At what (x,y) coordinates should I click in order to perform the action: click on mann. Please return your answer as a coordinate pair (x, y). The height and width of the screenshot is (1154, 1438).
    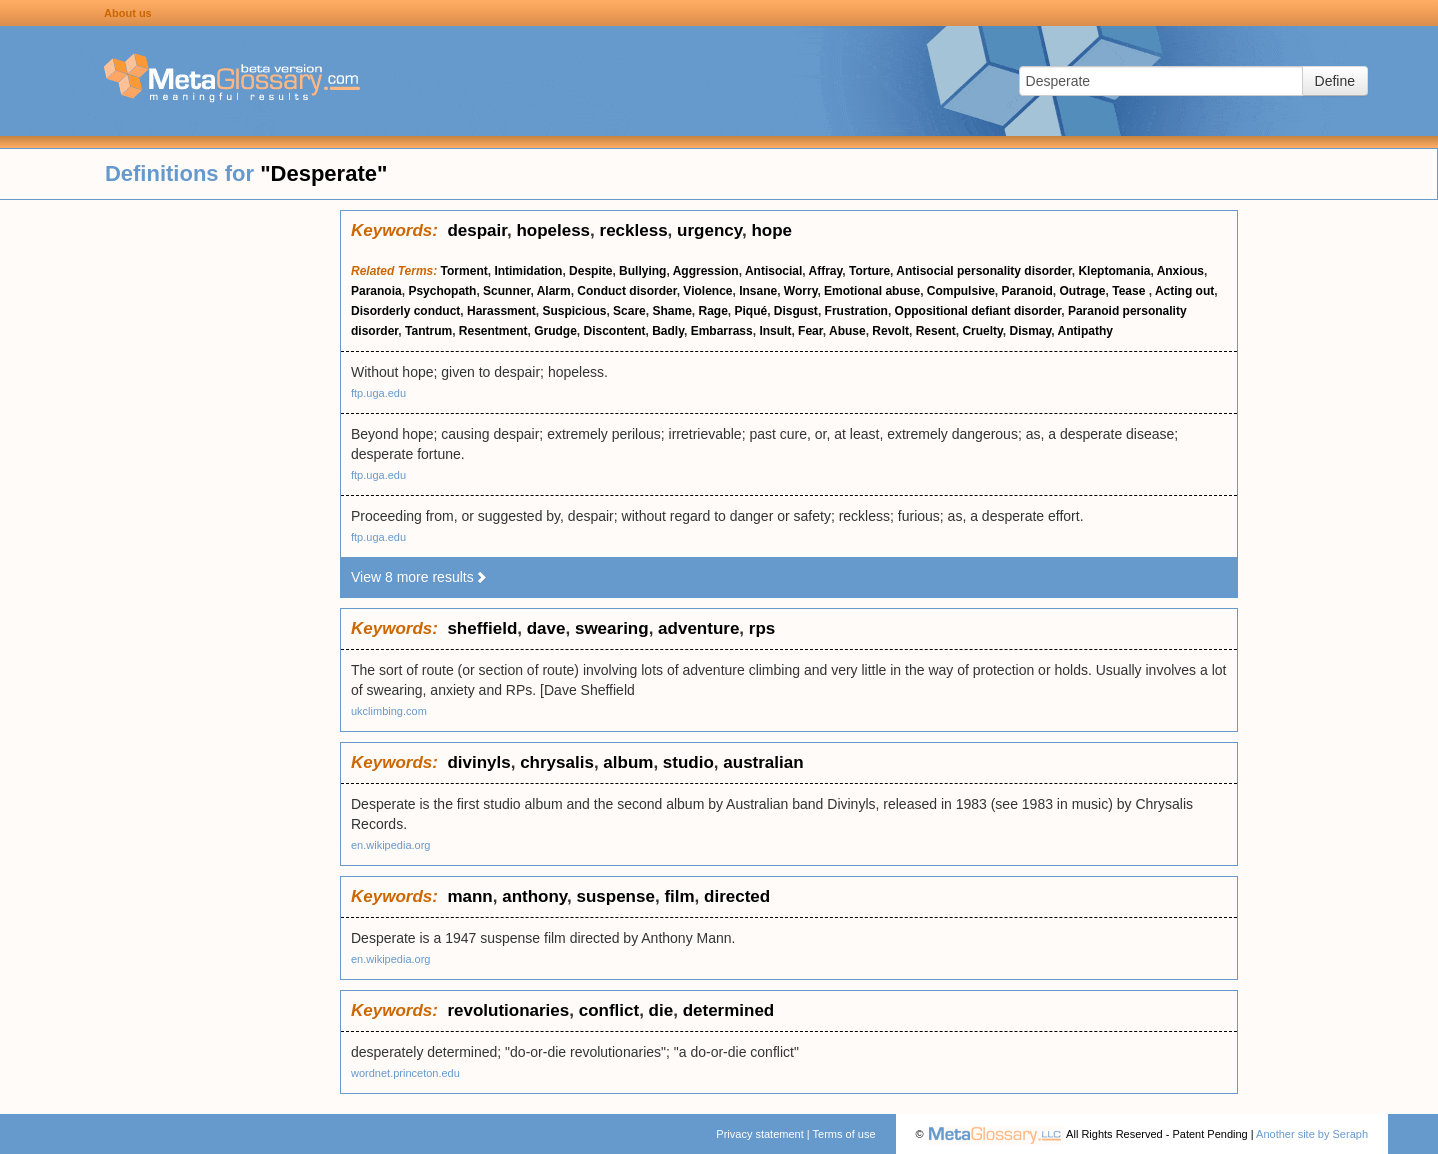
    Looking at the image, I should click on (469, 896).